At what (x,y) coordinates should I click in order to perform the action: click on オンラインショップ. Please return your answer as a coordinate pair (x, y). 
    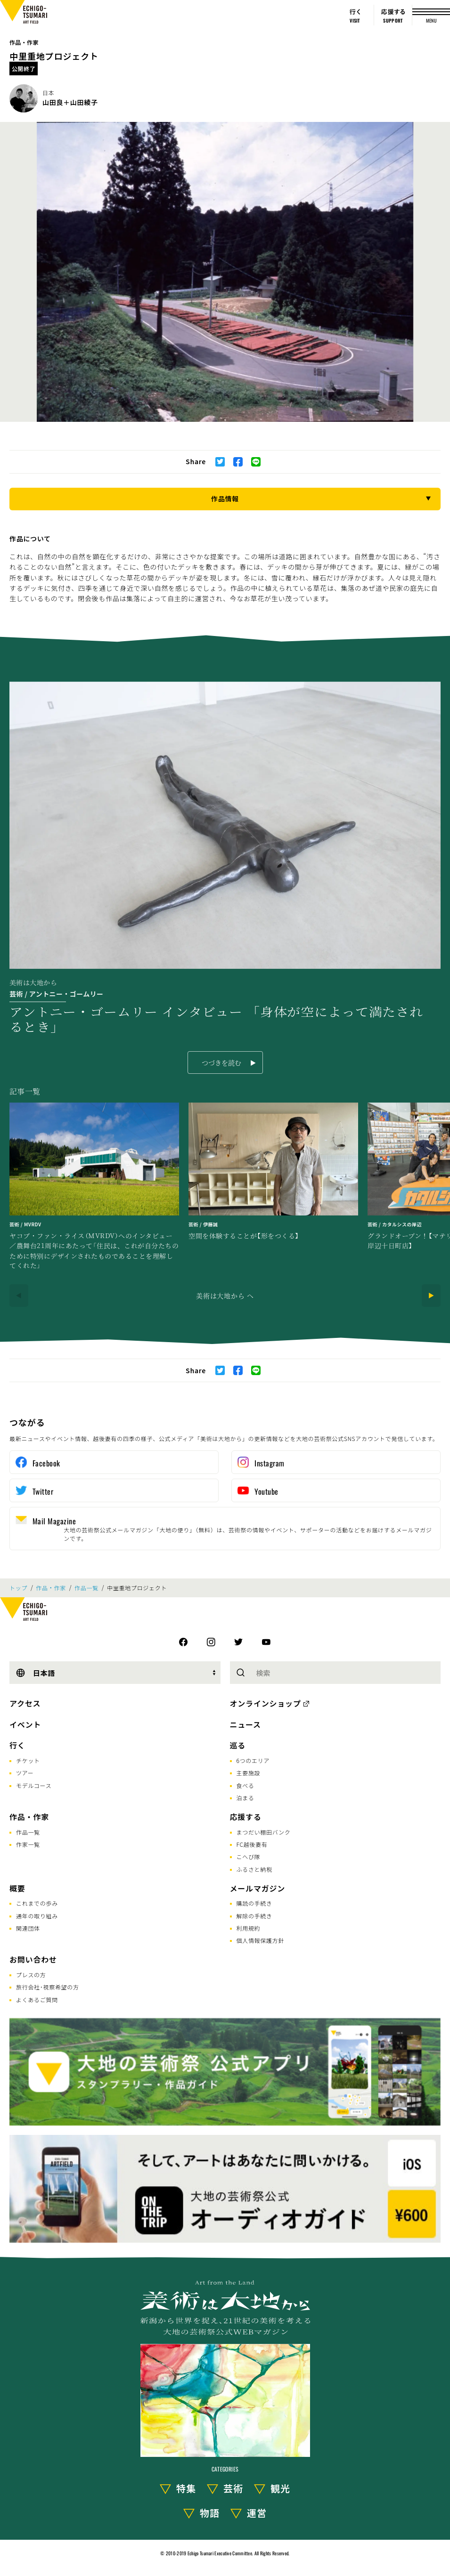
    Looking at the image, I should click on (265, 1703).